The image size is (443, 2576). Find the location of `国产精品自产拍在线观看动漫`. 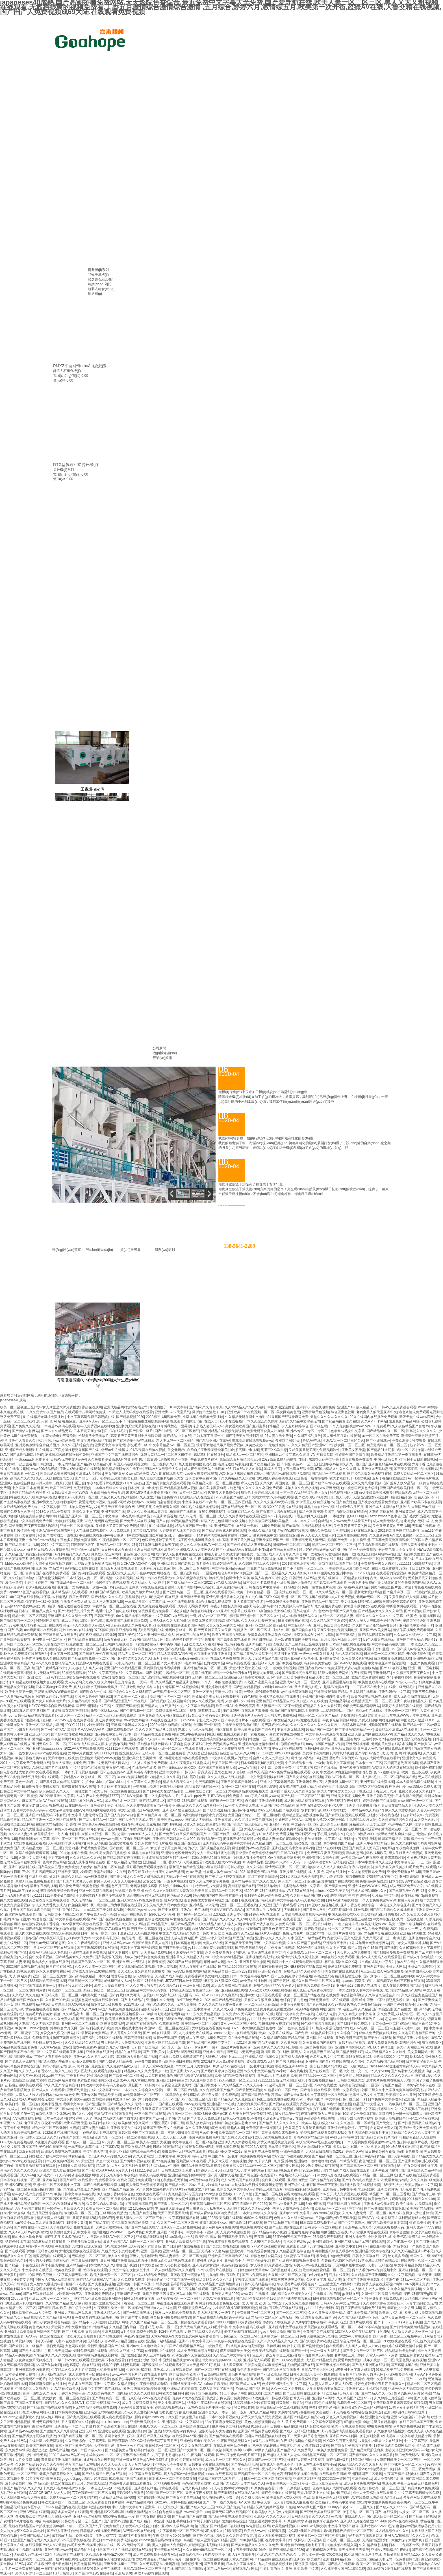

国产精品自产拍在线观看动漫 is located at coordinates (49, 2407).